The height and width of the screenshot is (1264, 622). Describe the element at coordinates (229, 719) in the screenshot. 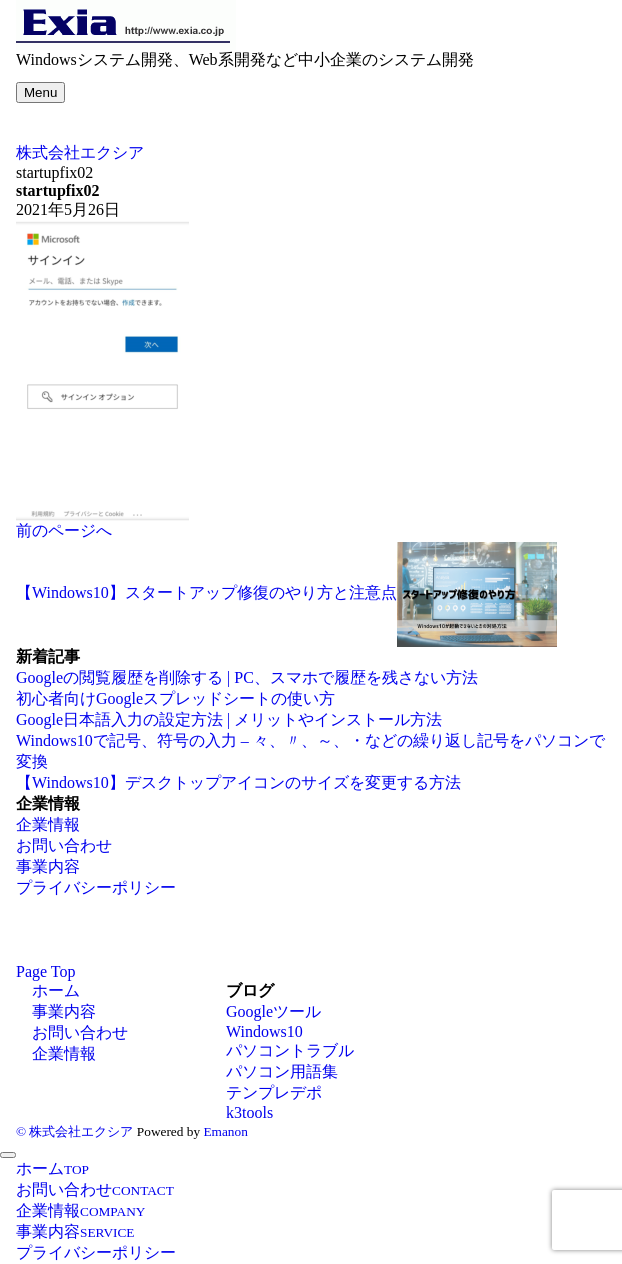

I see `Google日本語入力の設定方法 | メリットやインストール方法` at that location.